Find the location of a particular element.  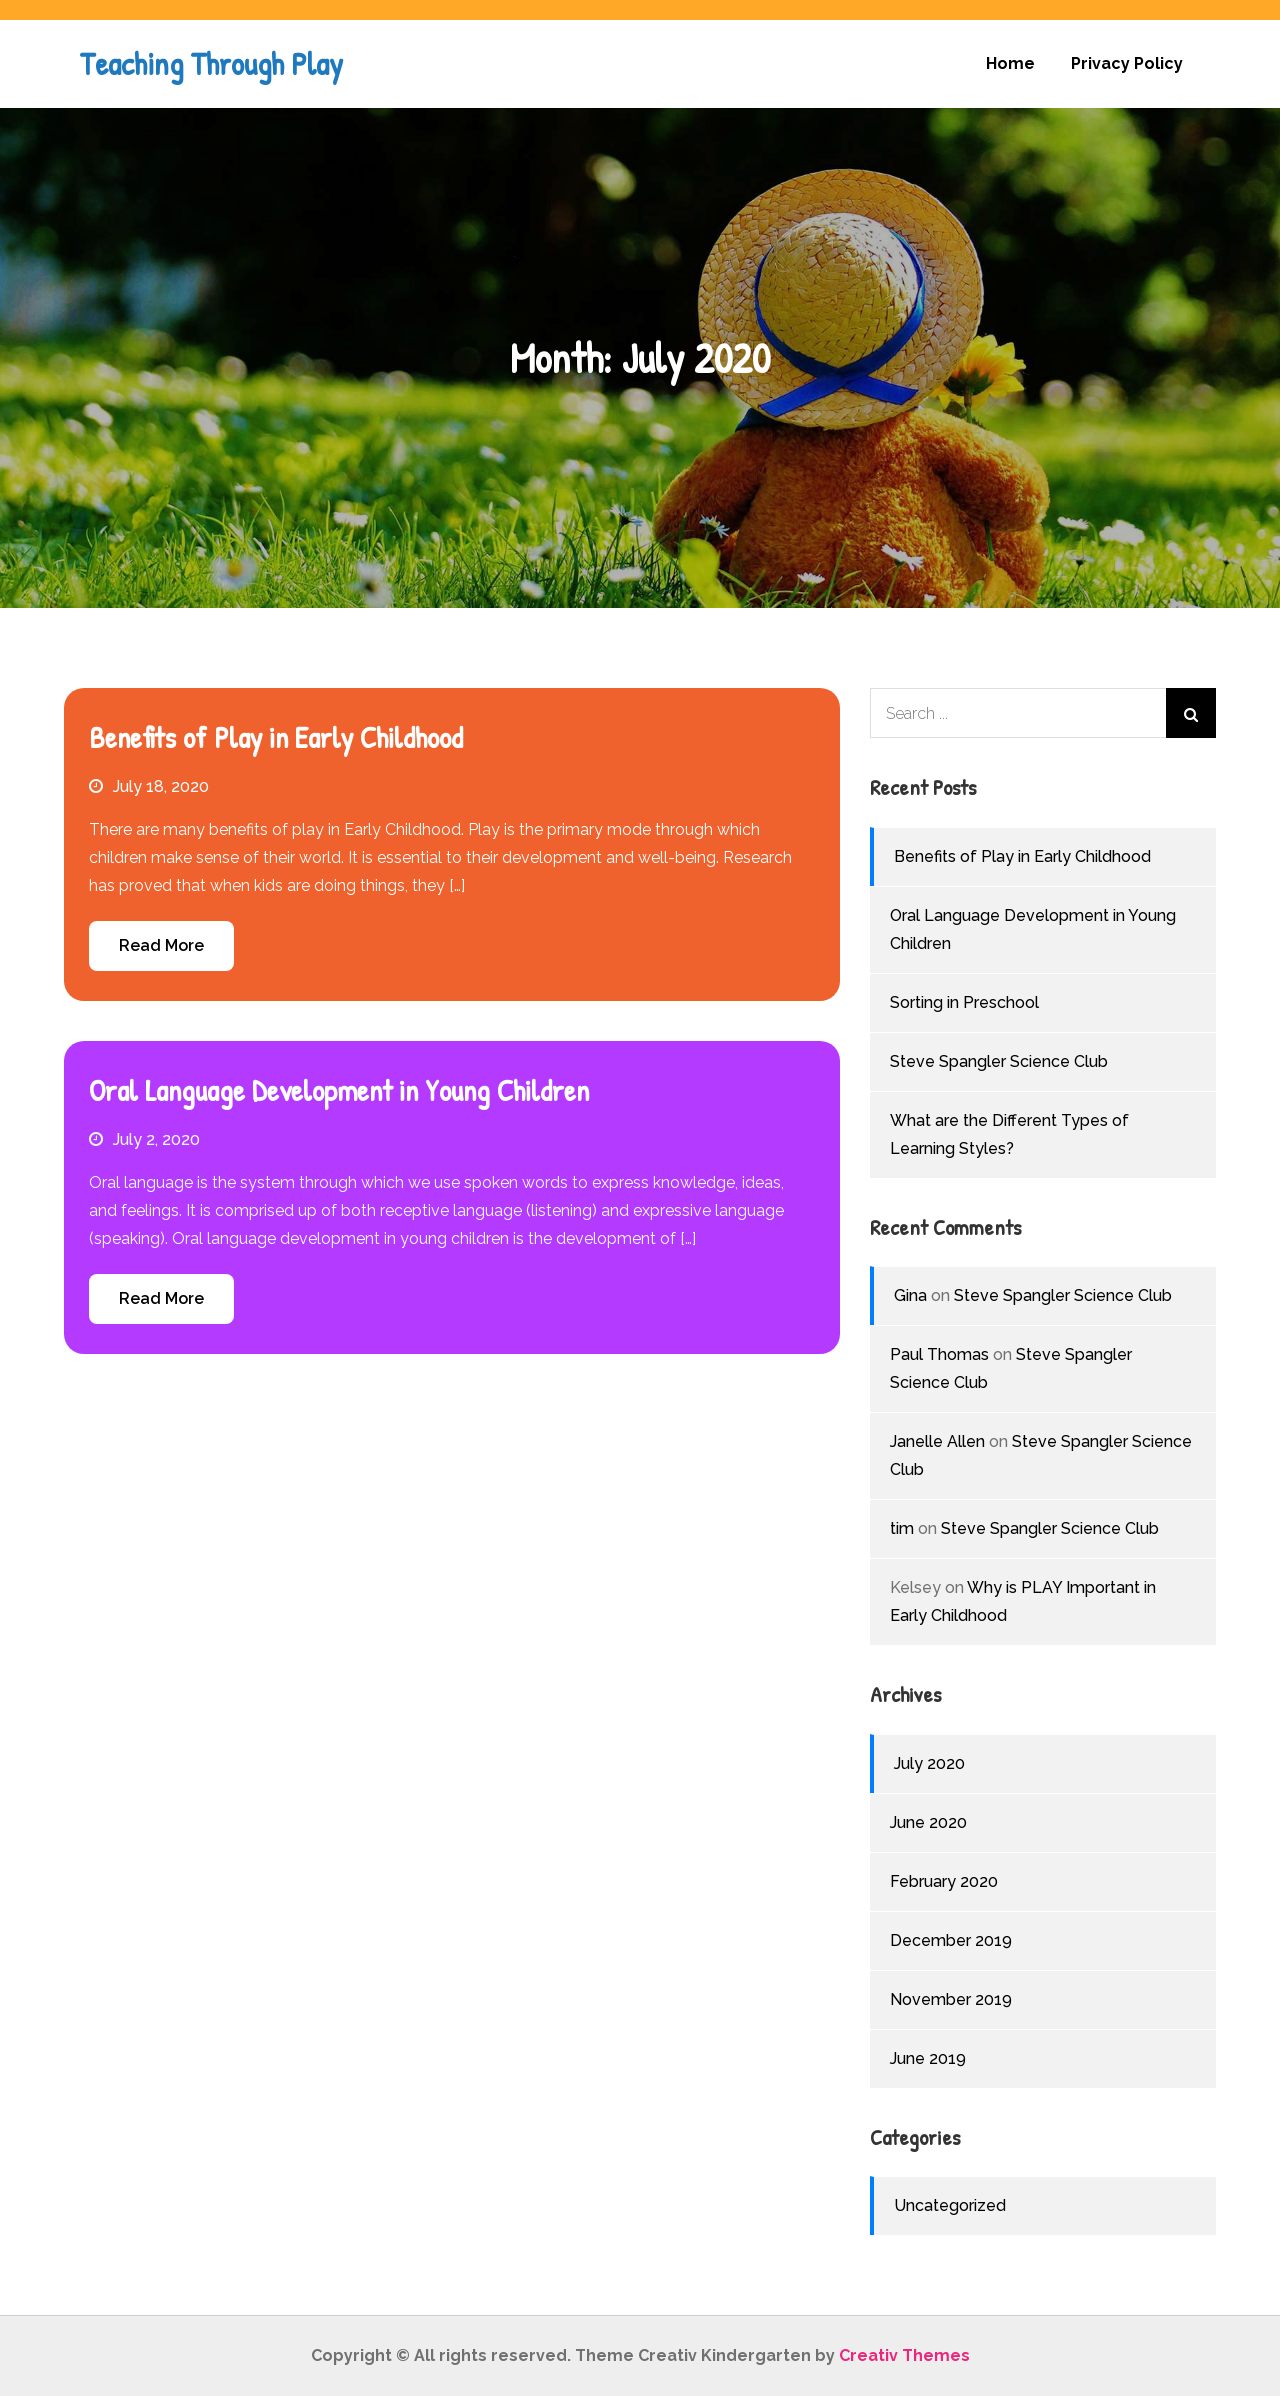

Steve Spangler Science Club is located at coordinates (999, 1061).